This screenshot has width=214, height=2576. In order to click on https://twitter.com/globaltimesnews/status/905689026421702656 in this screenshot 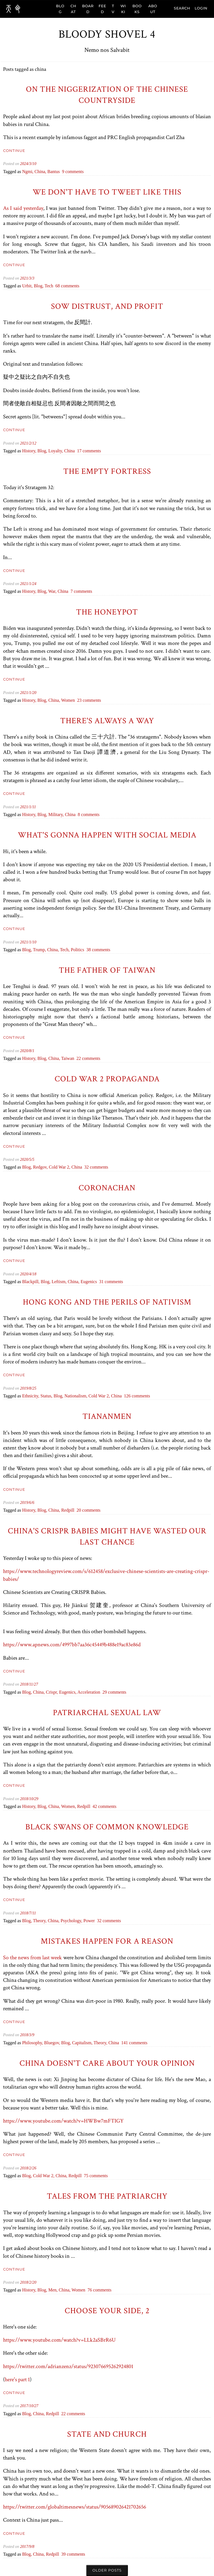, I will do `click(74, 2507)`.